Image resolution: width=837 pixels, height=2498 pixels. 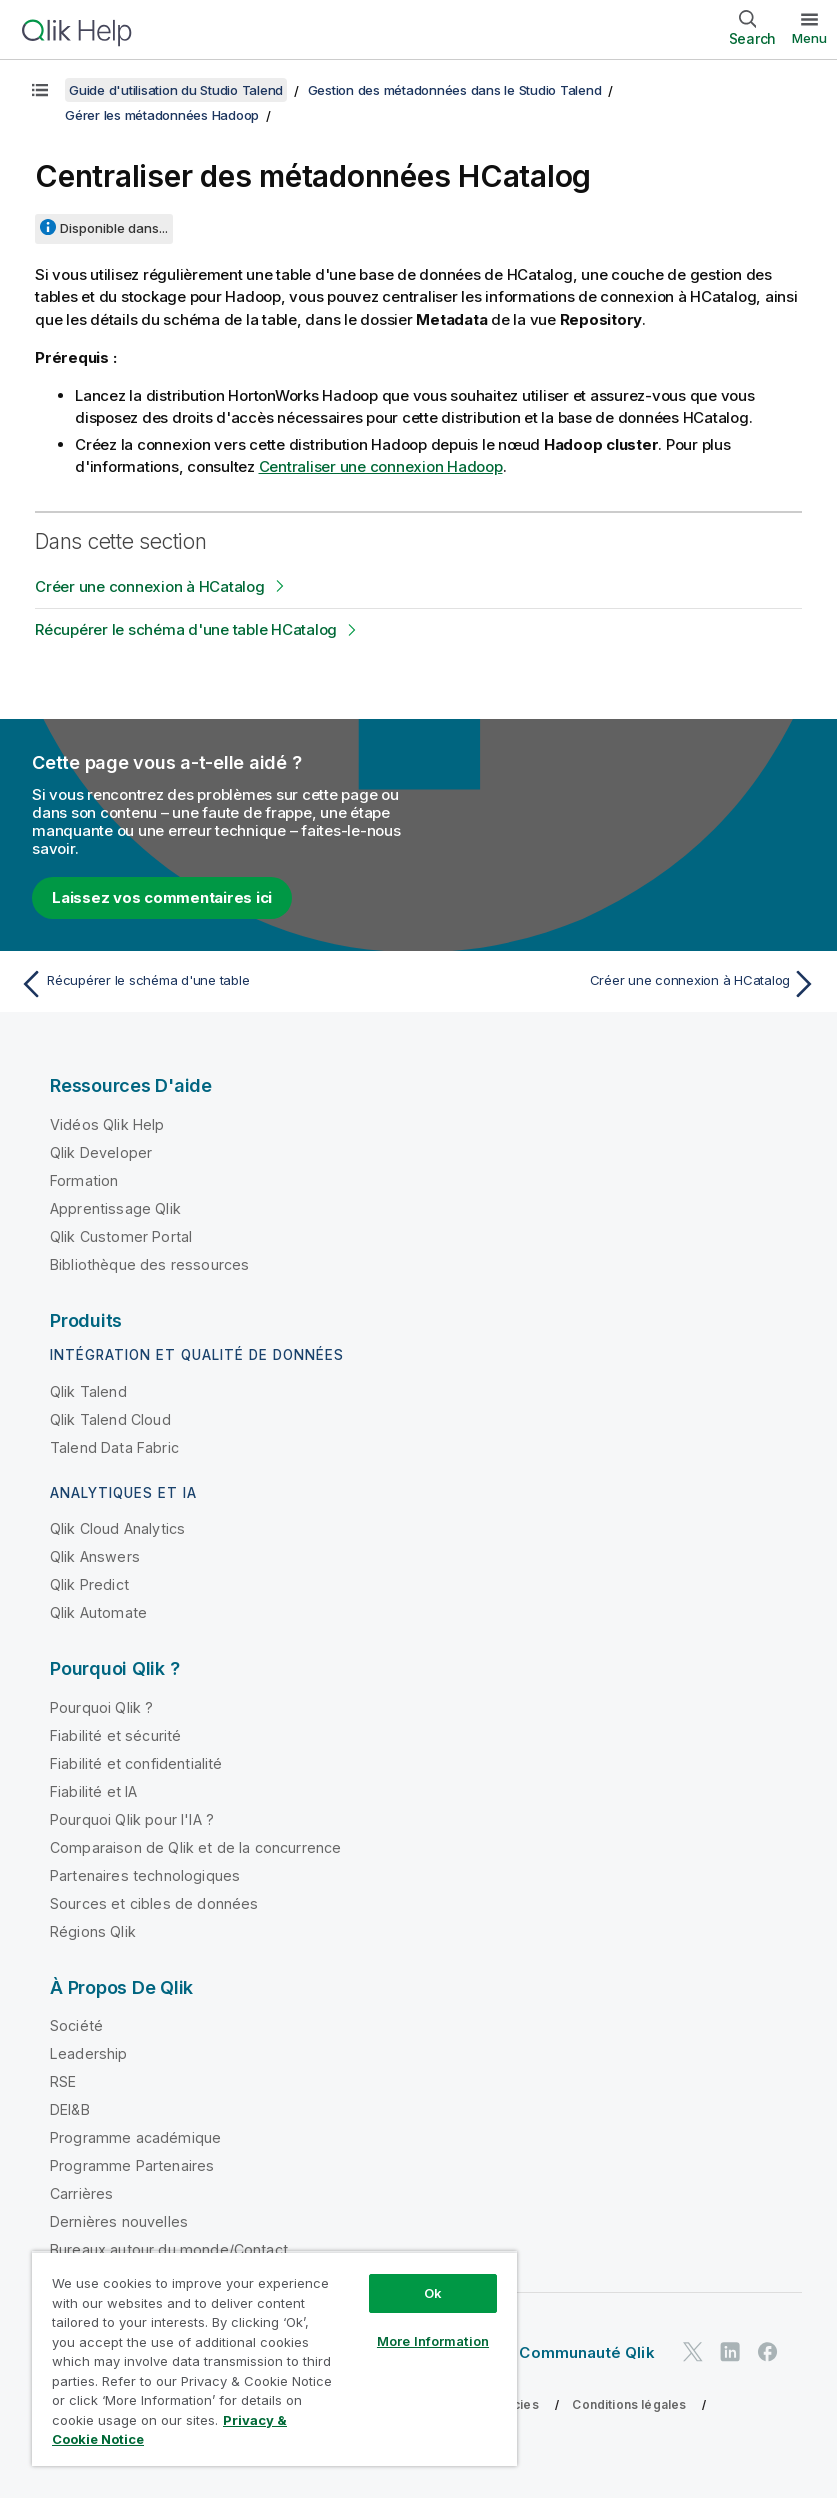 What do you see at coordinates (98, 1612) in the screenshot?
I see `Qlik Automate` at bounding box center [98, 1612].